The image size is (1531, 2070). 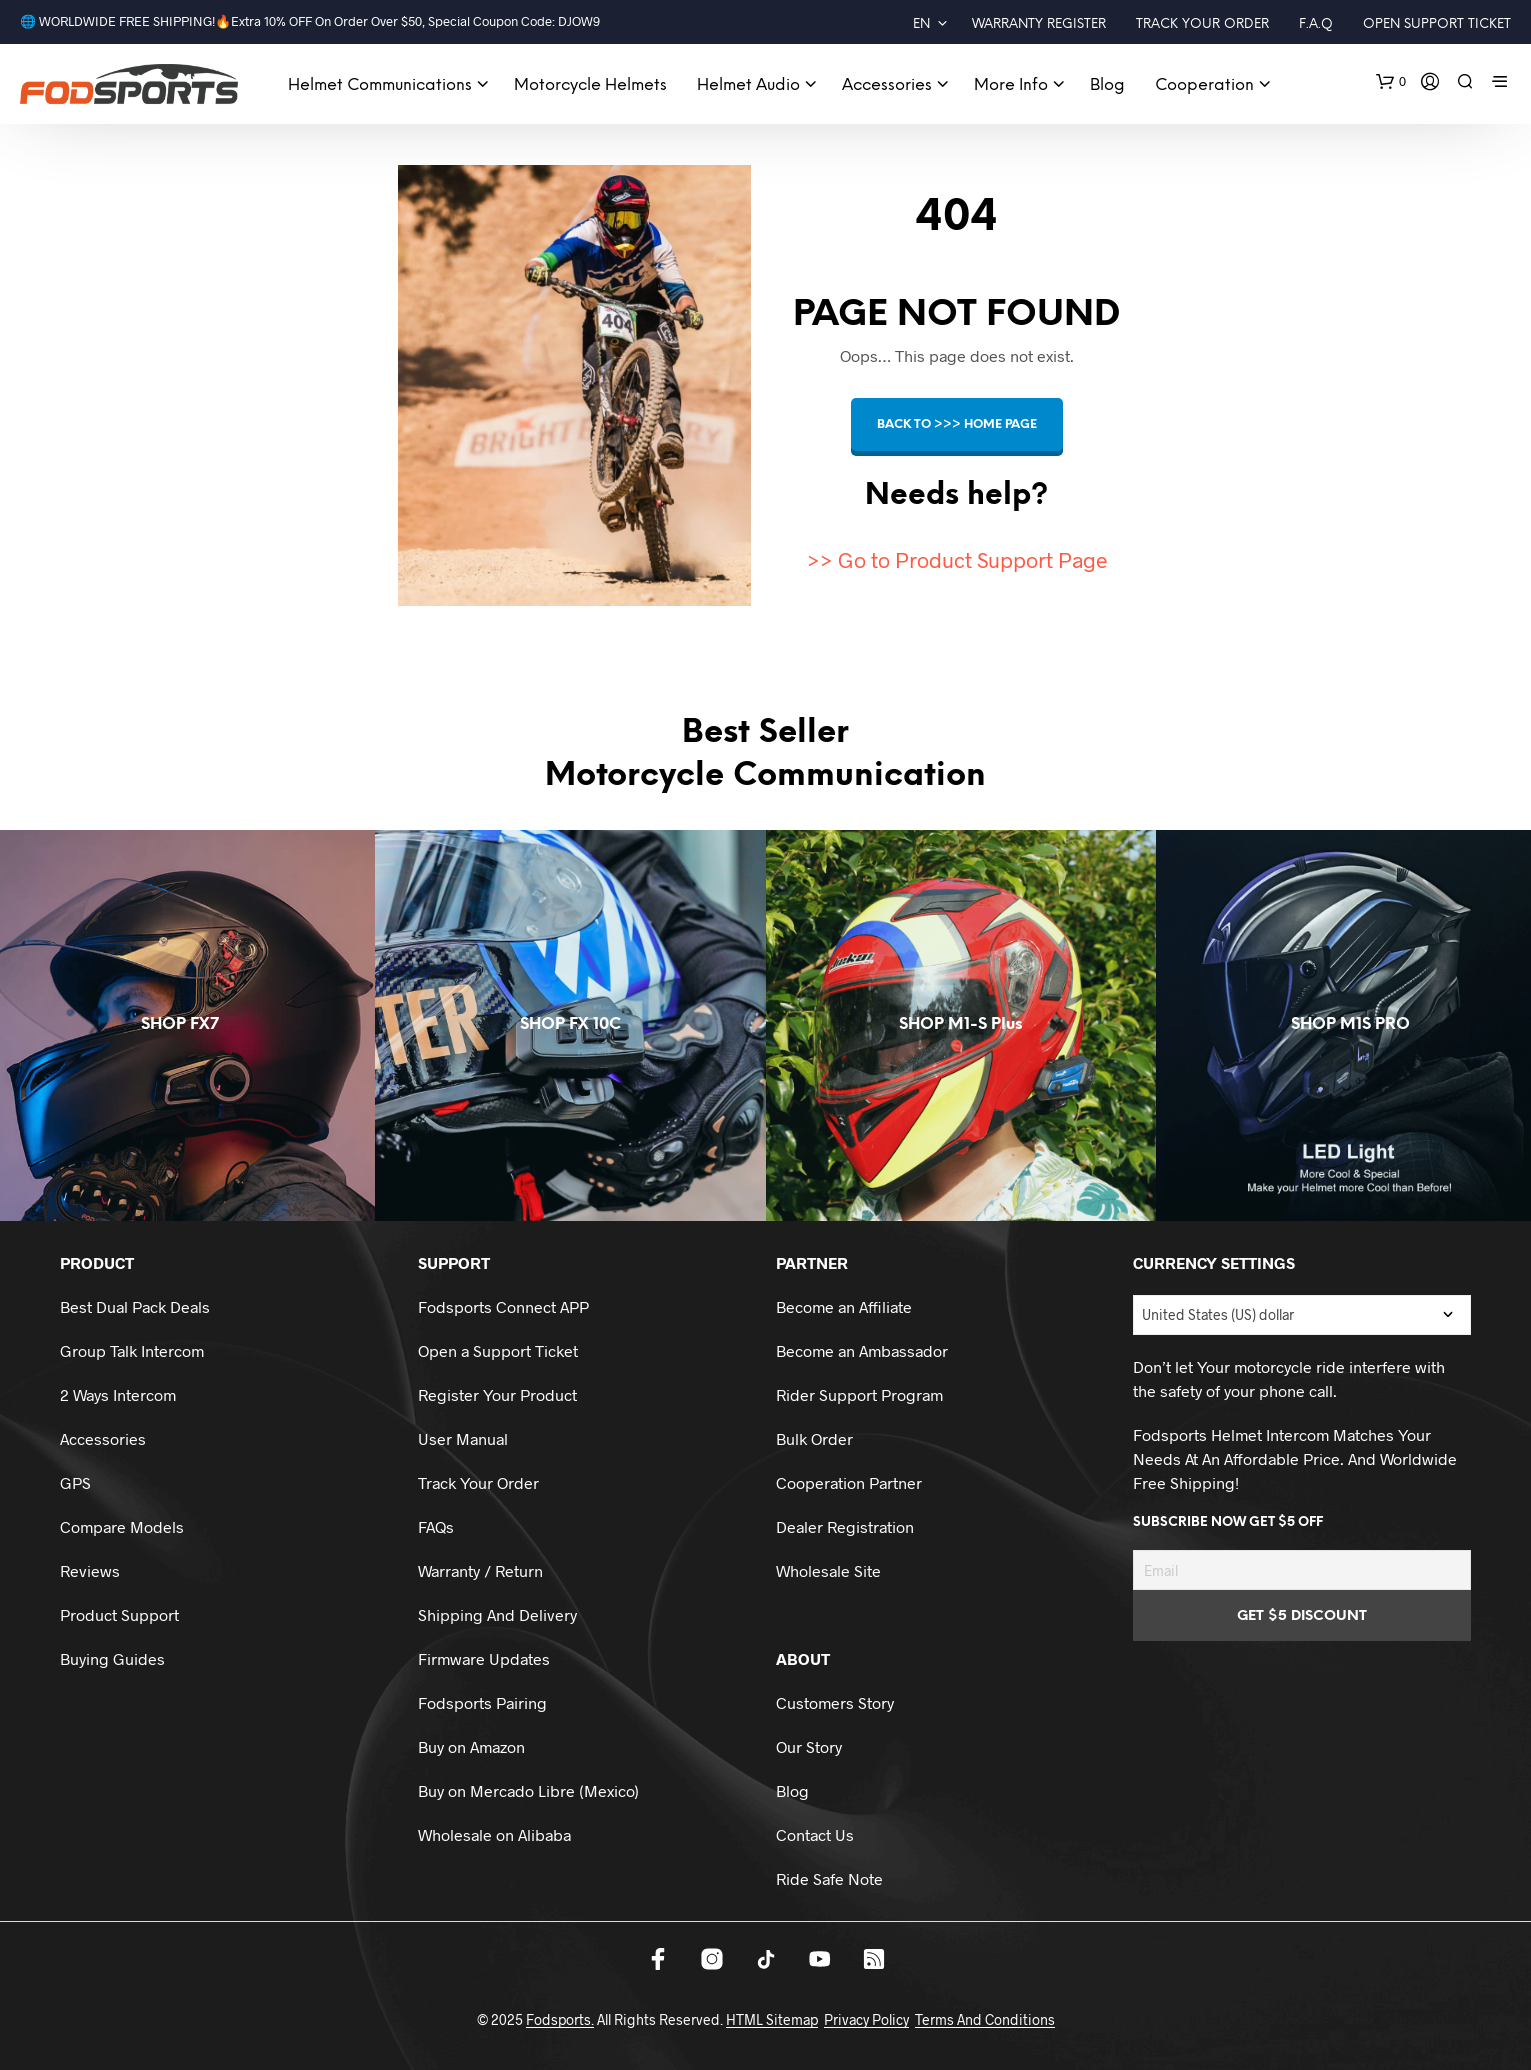 I want to click on Firmware Updates, so click(x=484, y=1658).